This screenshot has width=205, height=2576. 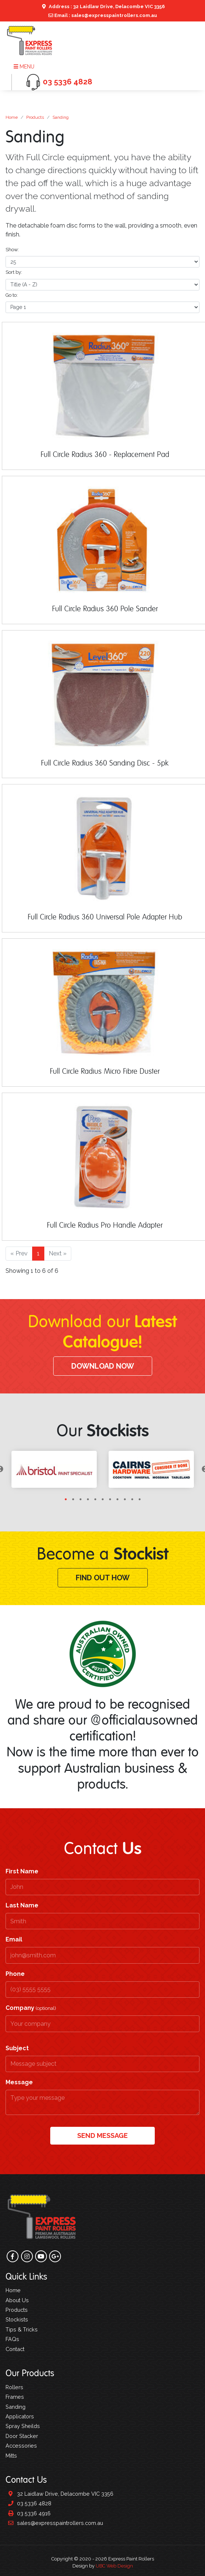 What do you see at coordinates (12, 2339) in the screenshot?
I see `FAQs` at bounding box center [12, 2339].